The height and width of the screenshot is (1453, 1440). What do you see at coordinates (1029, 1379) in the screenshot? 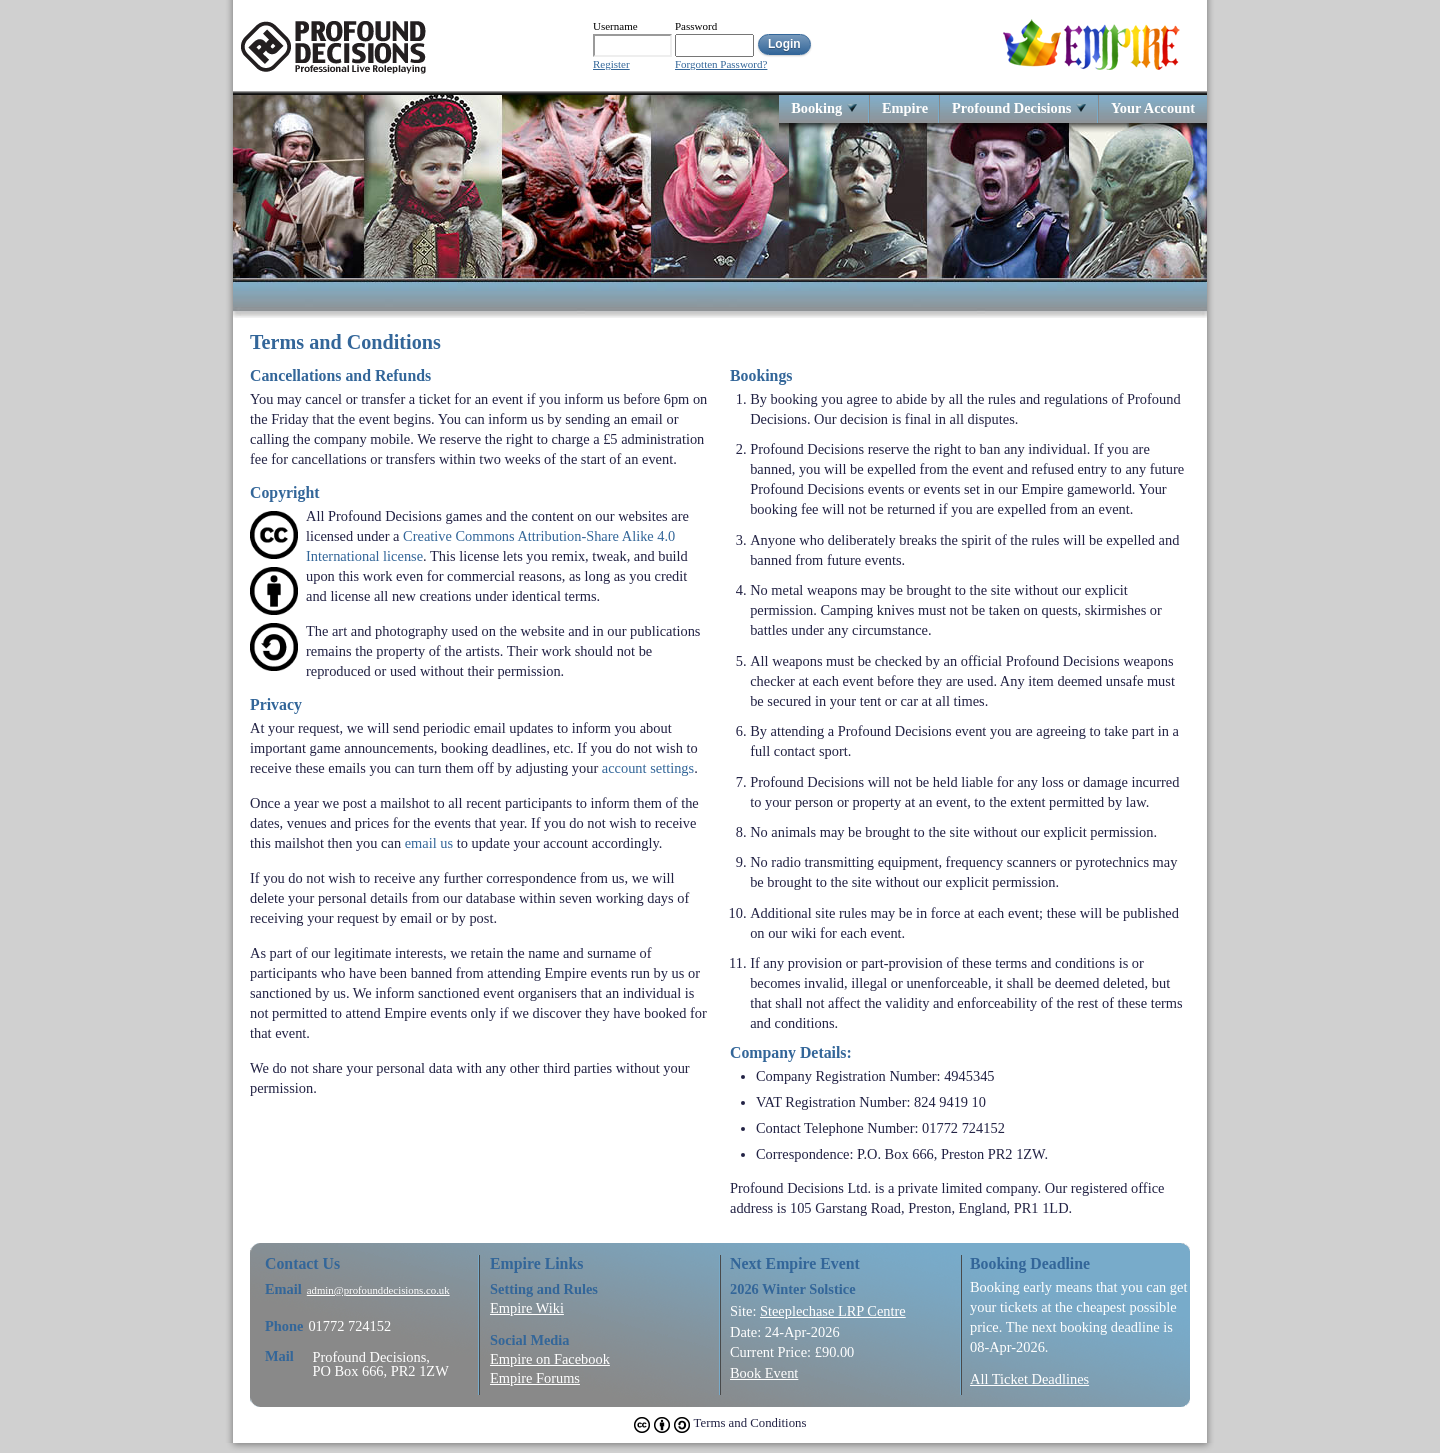
I see `All Ticket Deadlines` at bounding box center [1029, 1379].